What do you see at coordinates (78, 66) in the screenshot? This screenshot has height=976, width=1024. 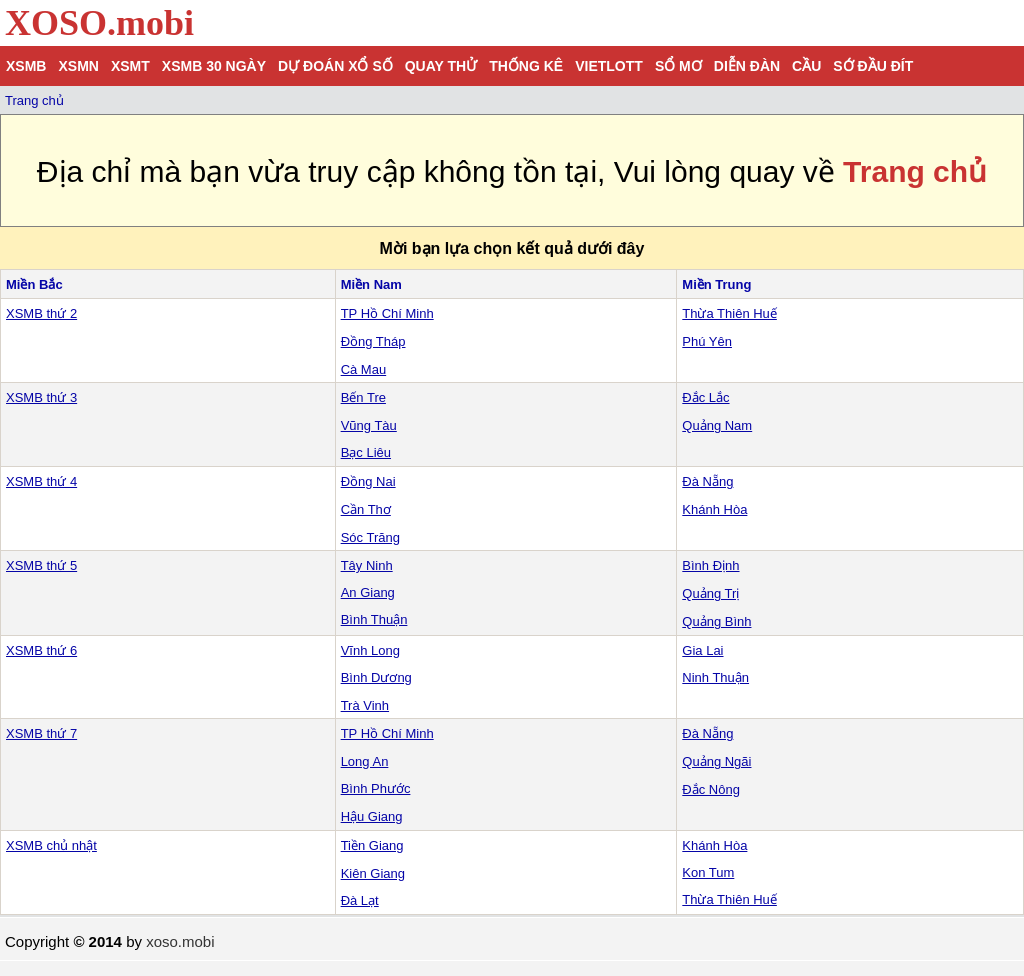 I see `XSMN` at bounding box center [78, 66].